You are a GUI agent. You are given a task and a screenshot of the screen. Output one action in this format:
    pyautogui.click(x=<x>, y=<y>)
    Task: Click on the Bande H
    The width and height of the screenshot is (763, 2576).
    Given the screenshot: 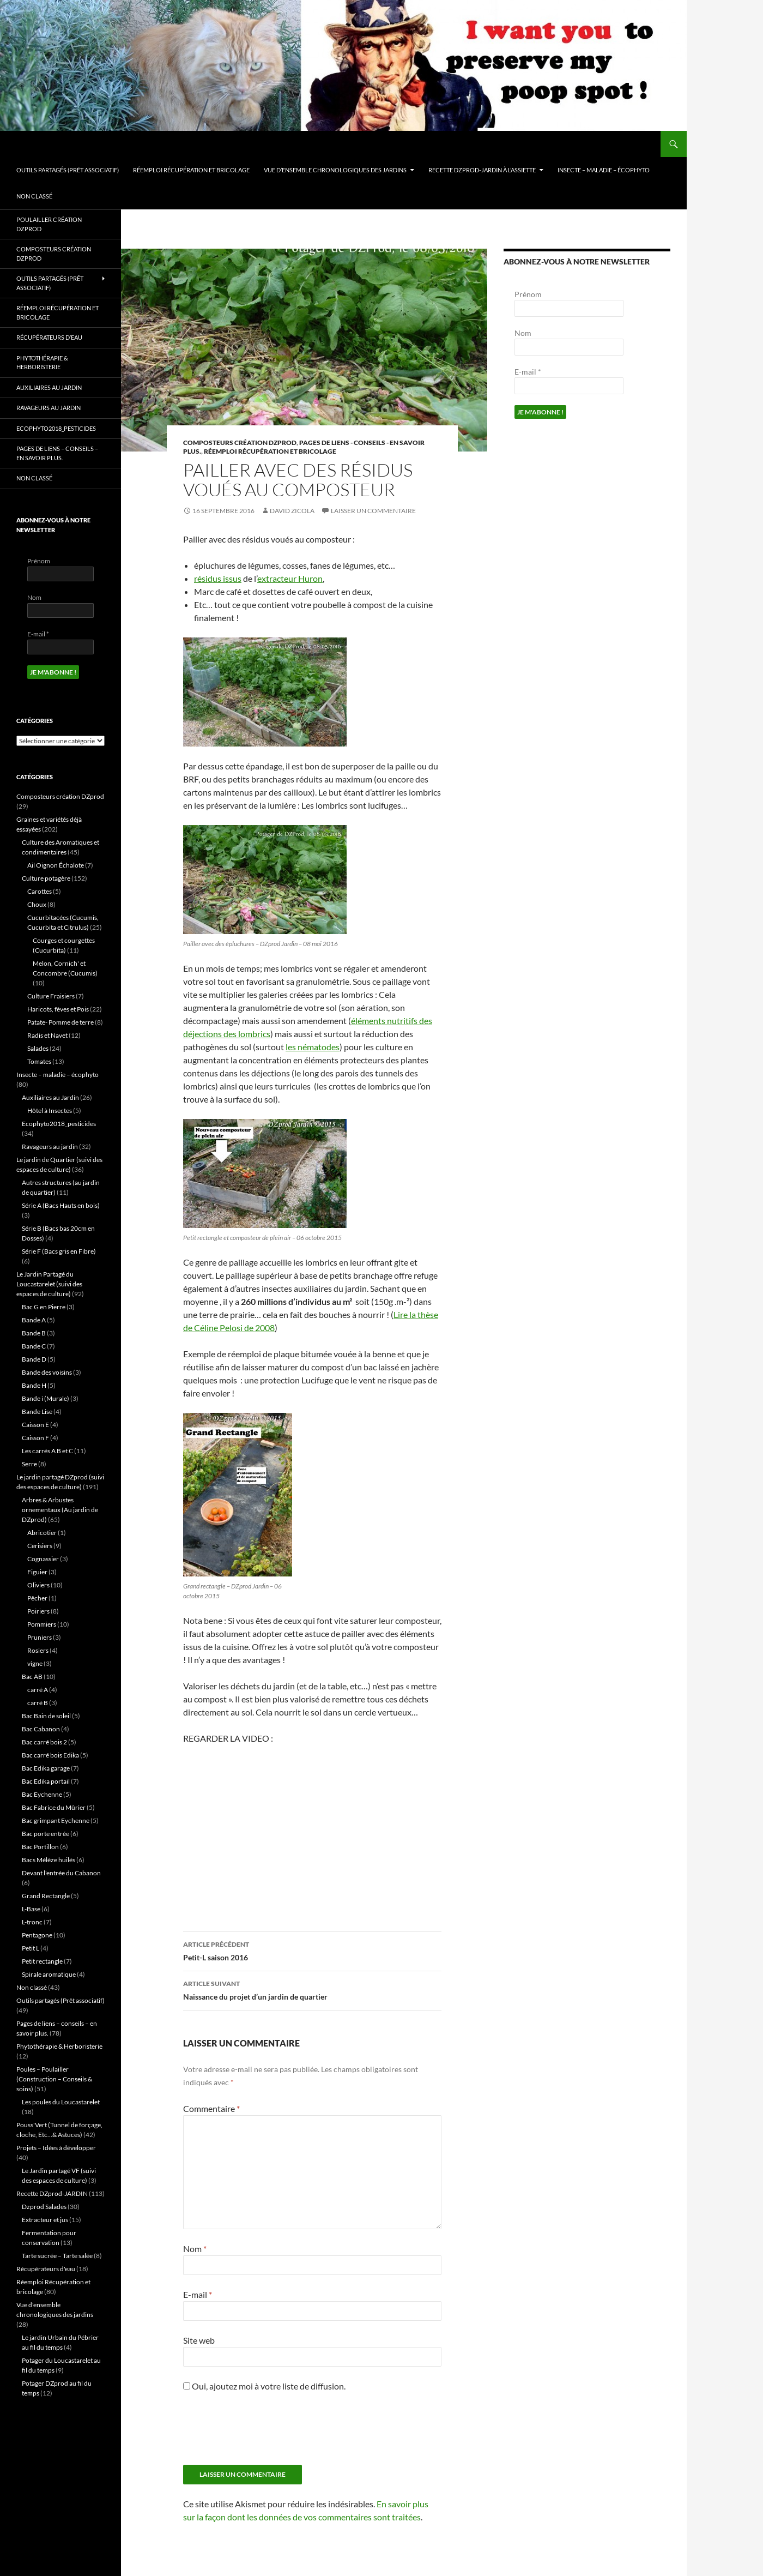 What is the action you would take?
    pyautogui.click(x=34, y=1385)
    